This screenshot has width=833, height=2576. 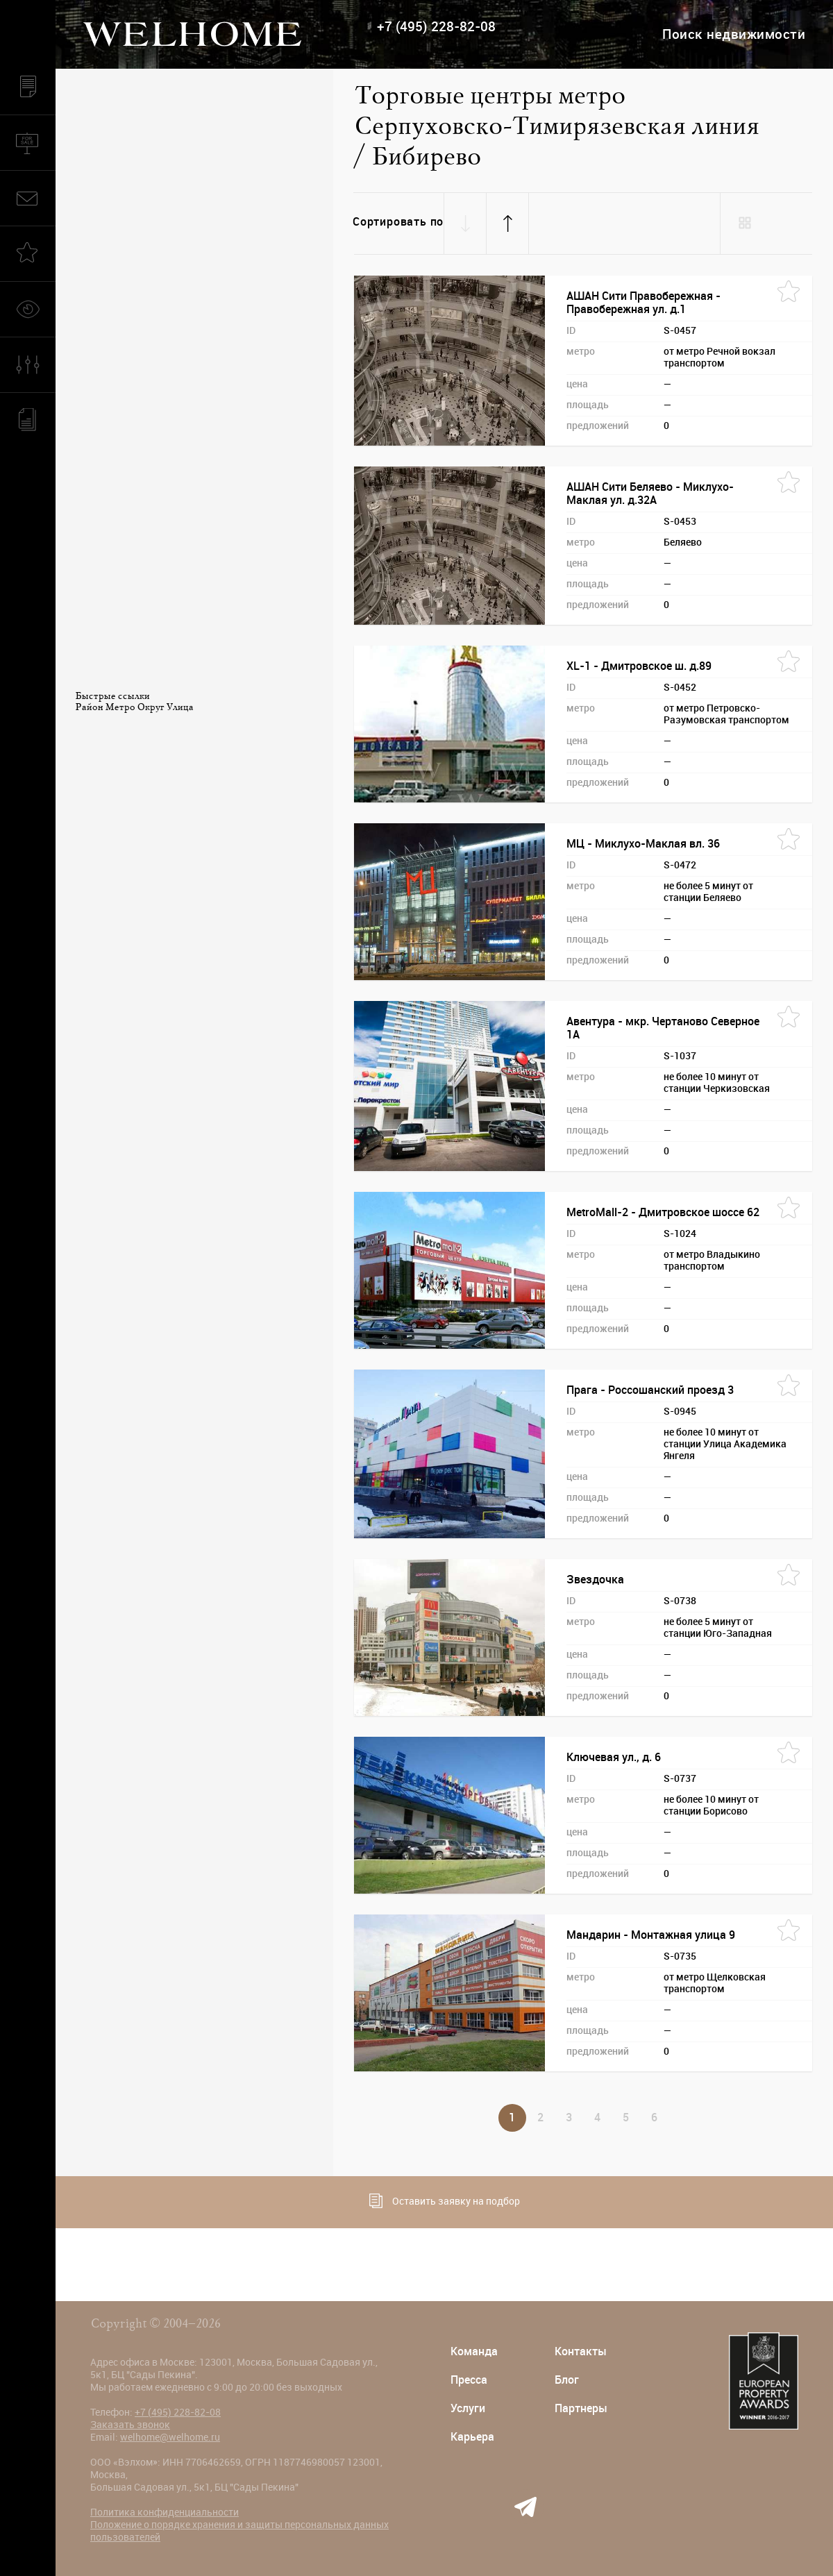 I want to click on Команда, so click(x=474, y=2351).